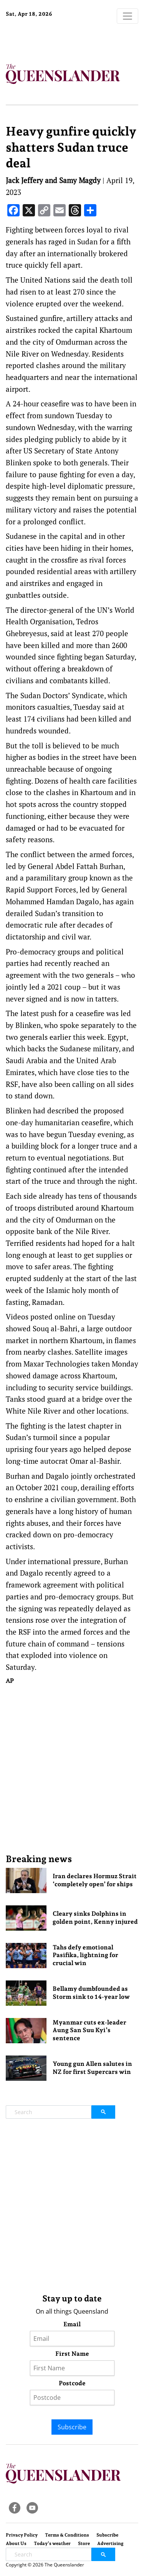 The width and height of the screenshot is (144, 2576). I want to click on Advertising, so click(110, 2543).